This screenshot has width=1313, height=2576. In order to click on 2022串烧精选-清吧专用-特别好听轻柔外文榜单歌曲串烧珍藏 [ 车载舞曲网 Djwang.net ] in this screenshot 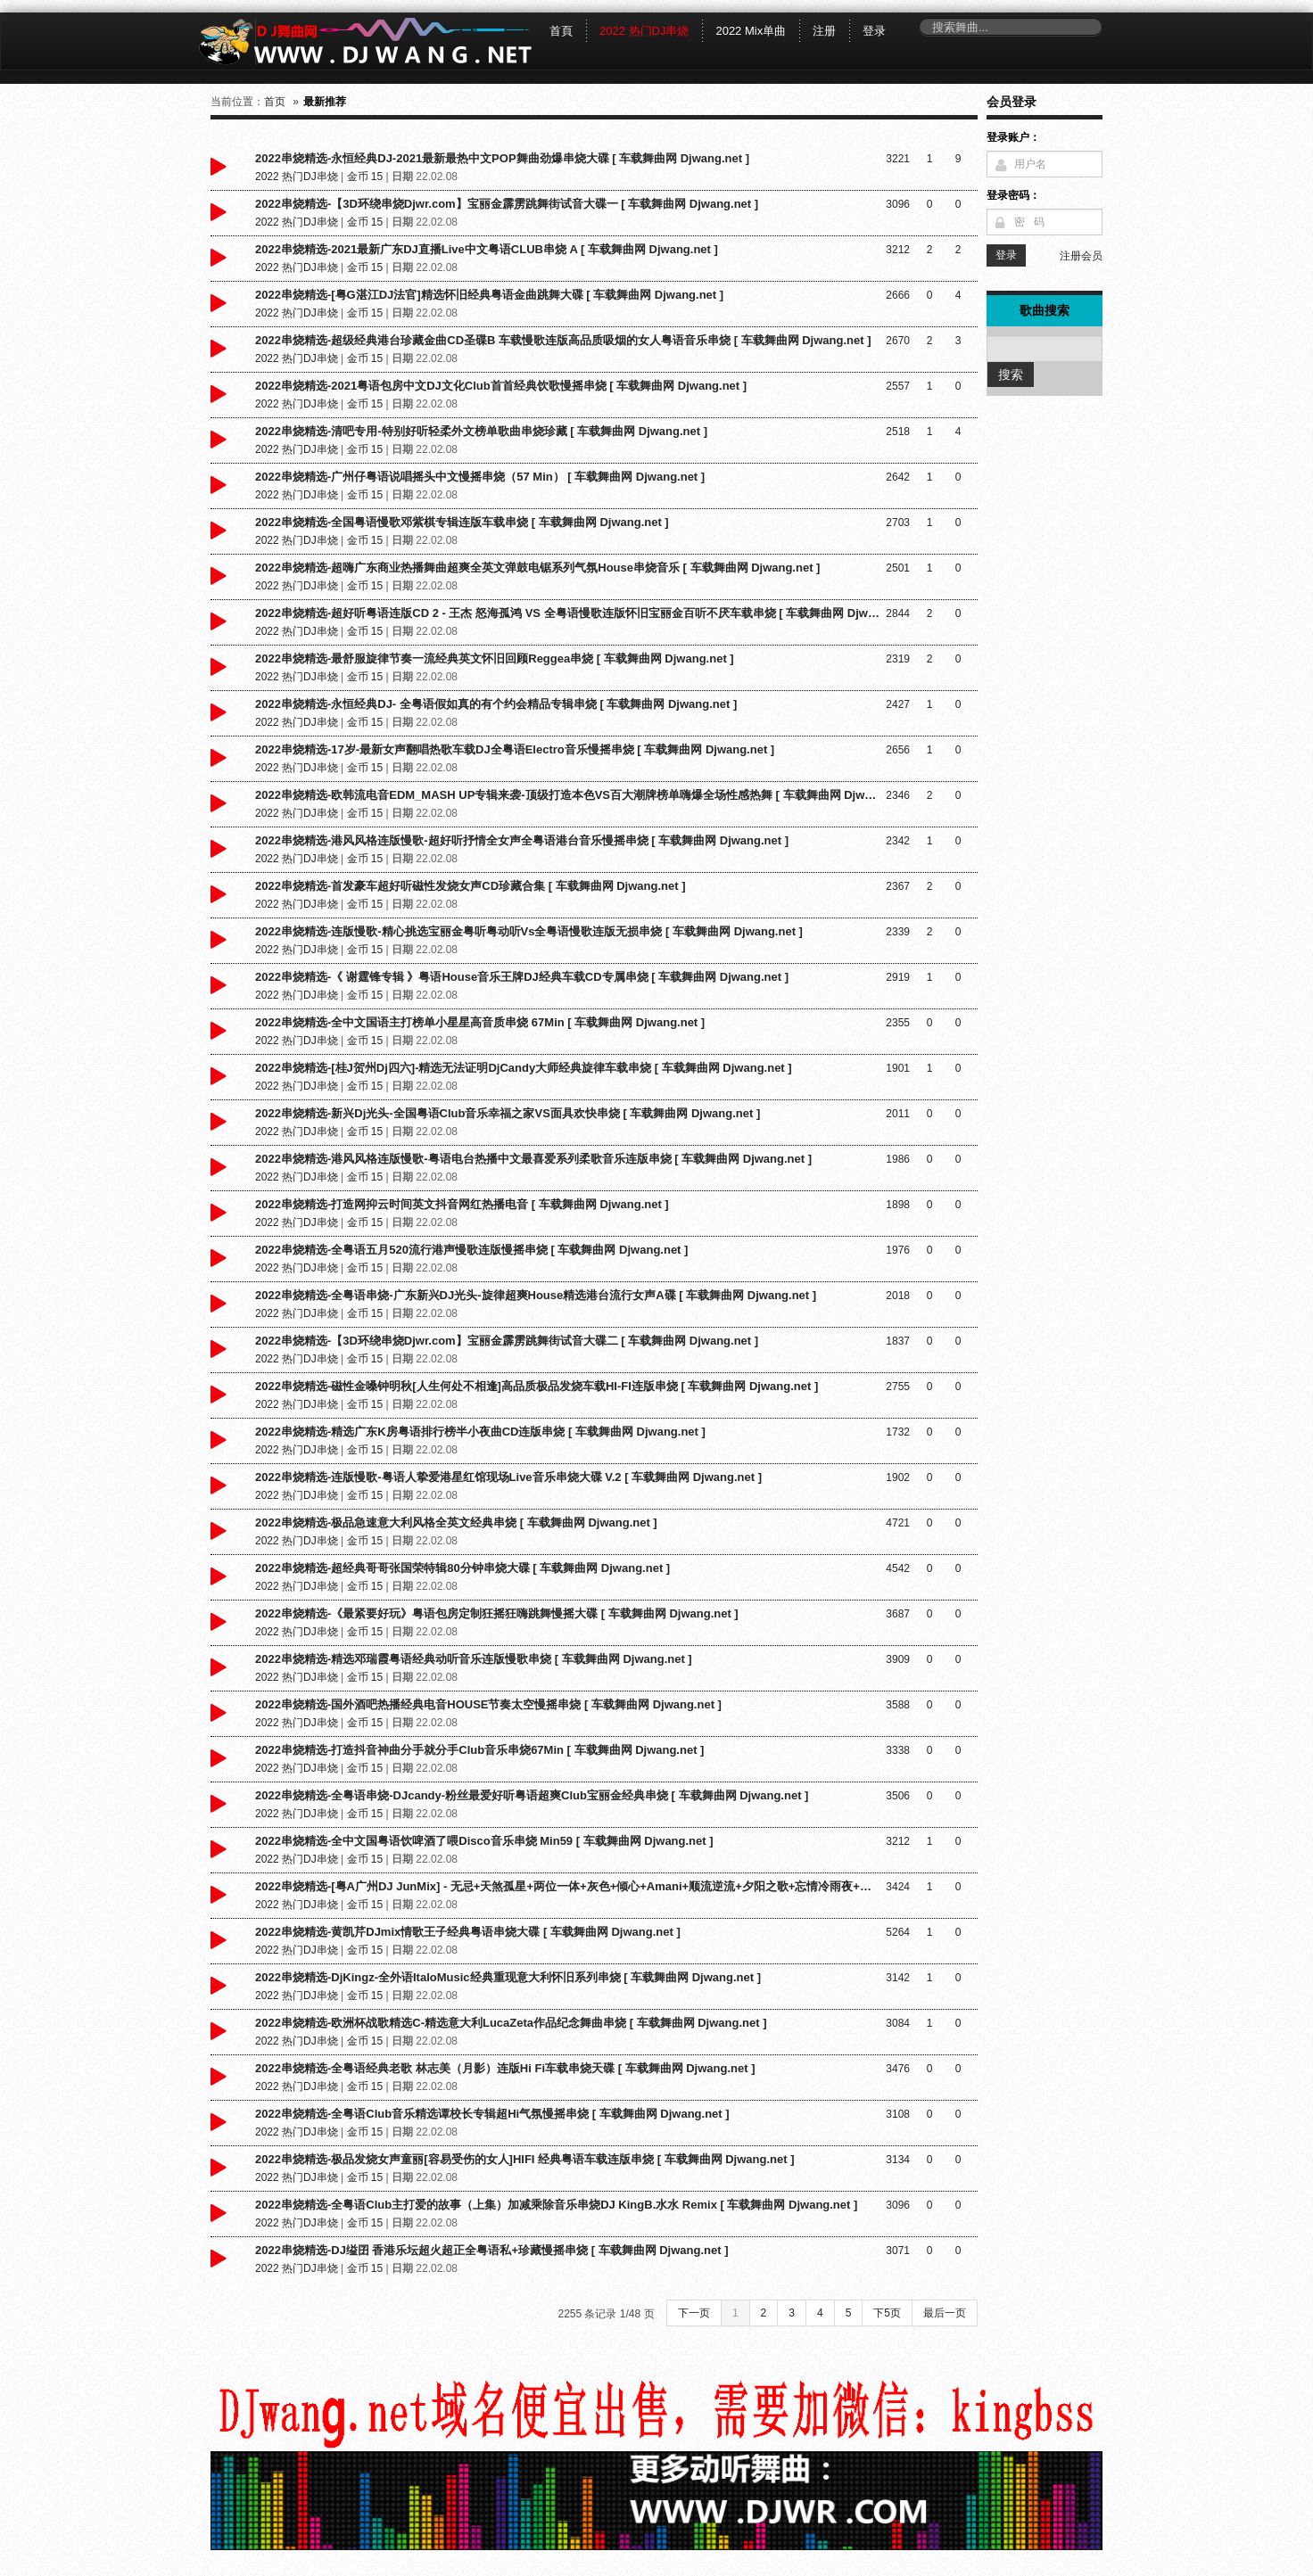, I will do `click(481, 431)`.